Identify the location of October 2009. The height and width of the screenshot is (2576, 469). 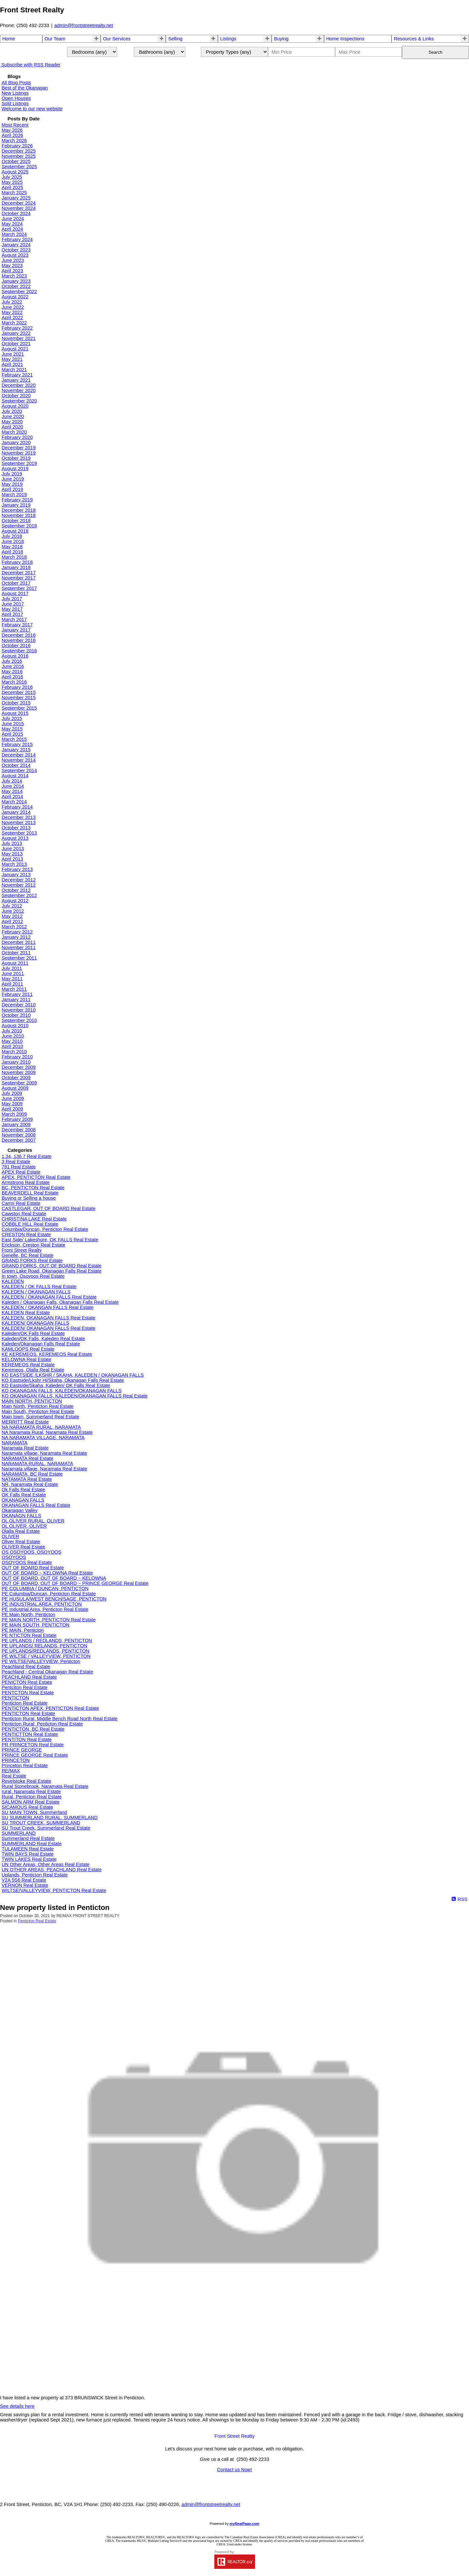
(16, 1077).